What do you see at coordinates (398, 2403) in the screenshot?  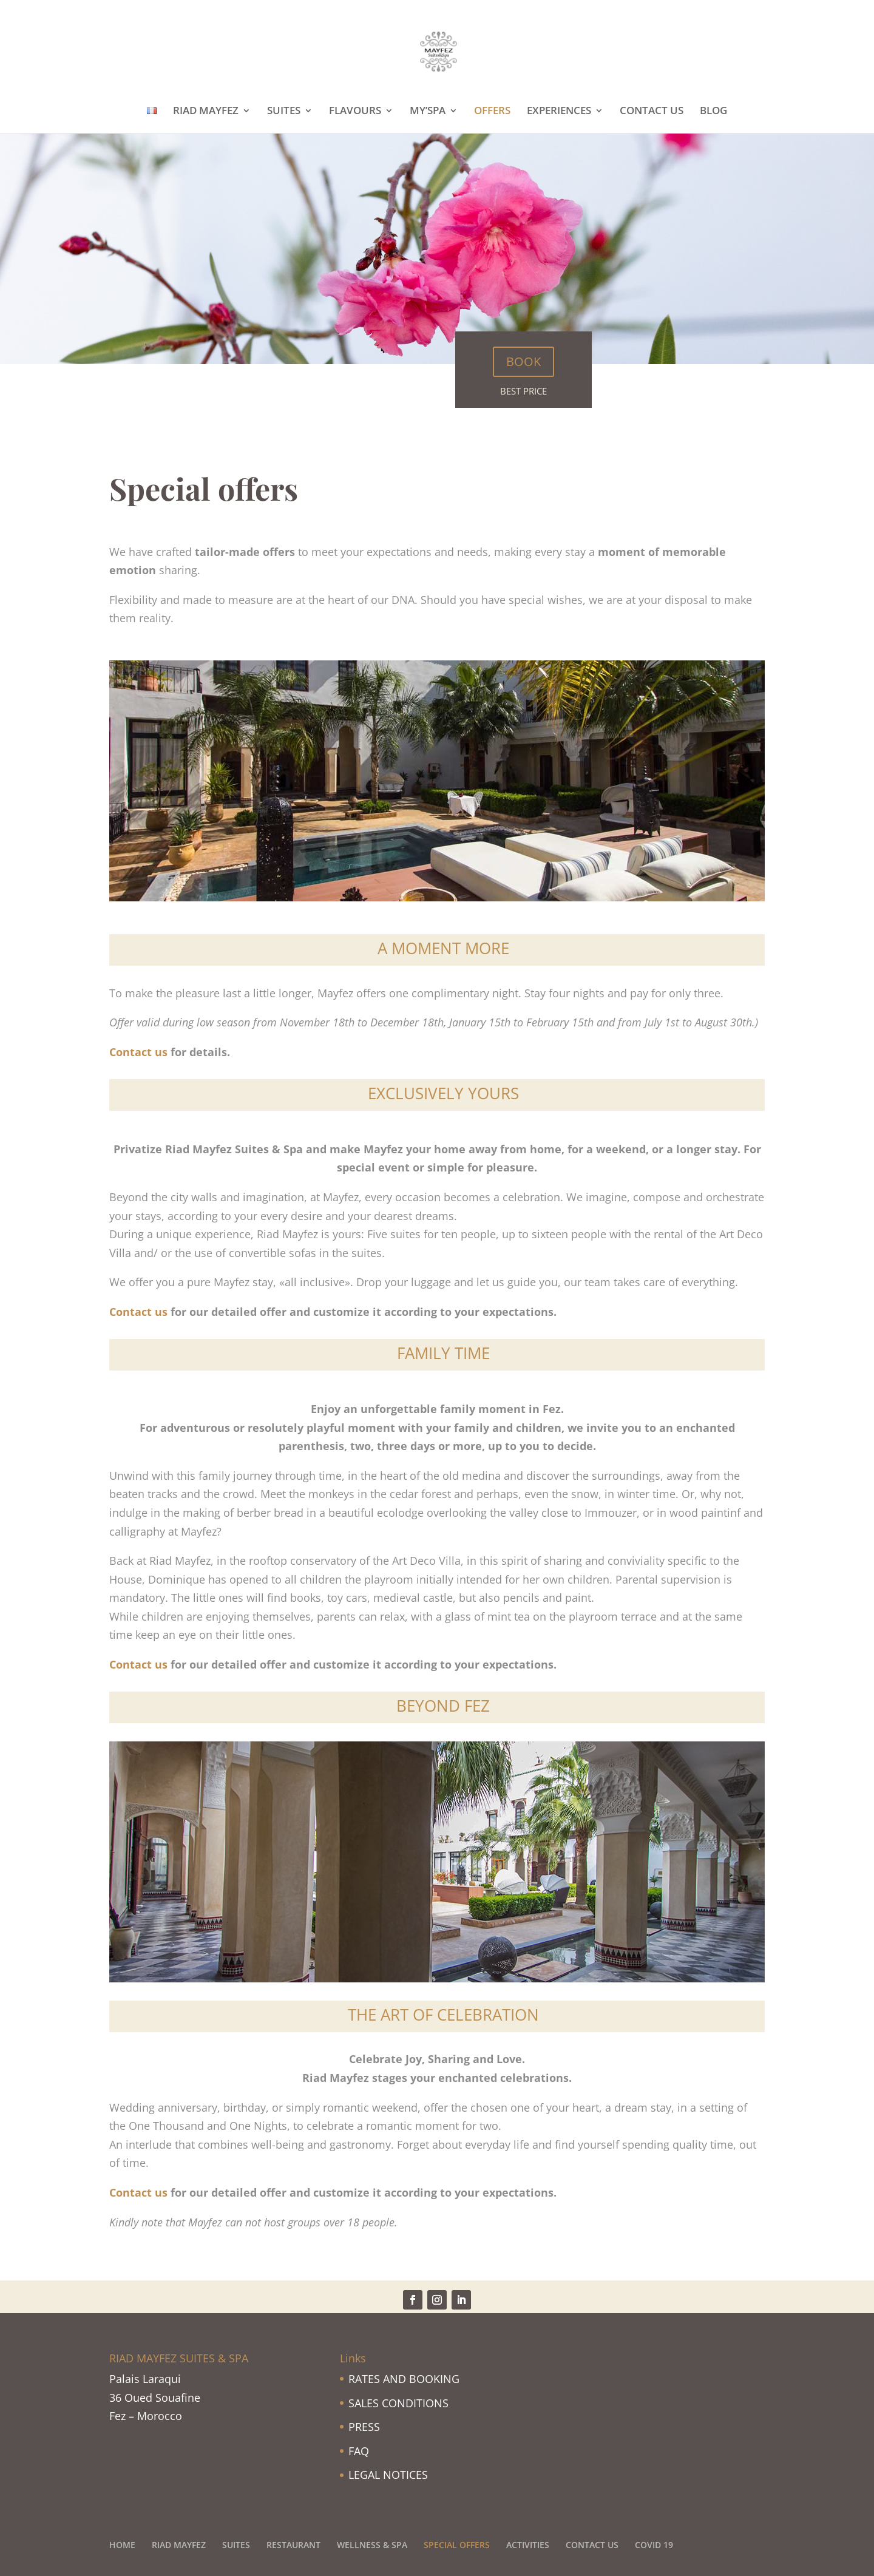 I see `SALES CONDITIONS` at bounding box center [398, 2403].